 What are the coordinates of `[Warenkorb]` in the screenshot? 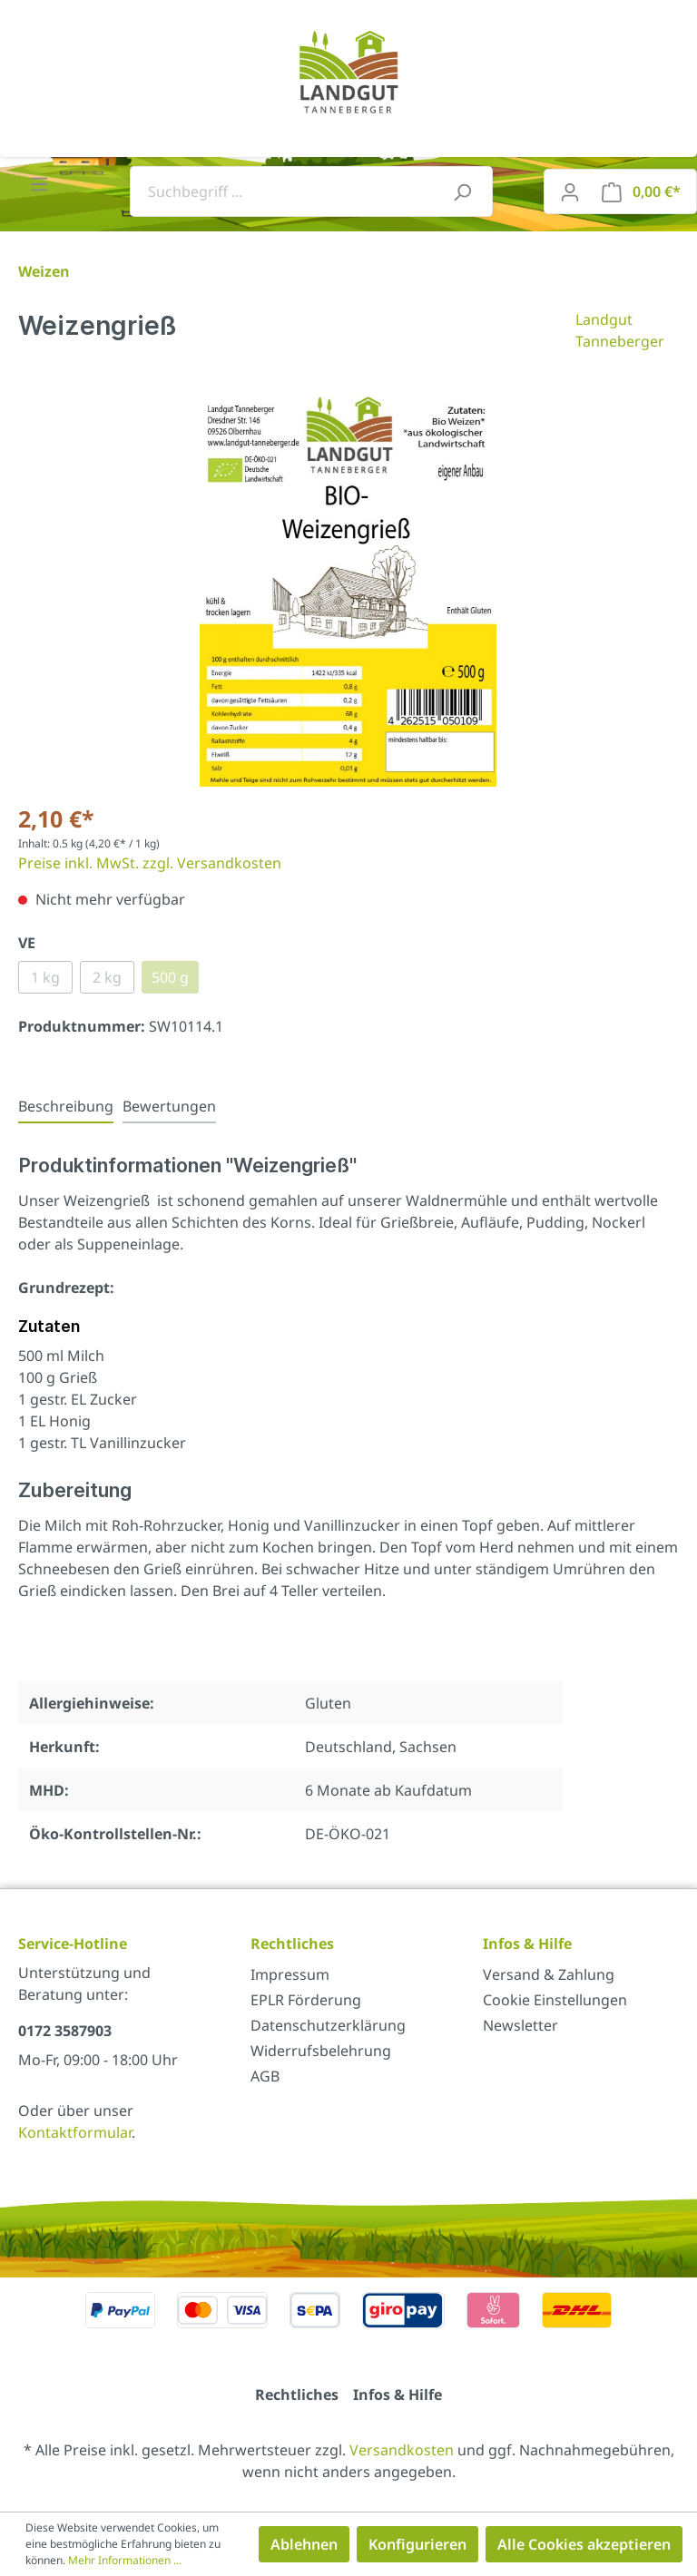 It's located at (641, 191).